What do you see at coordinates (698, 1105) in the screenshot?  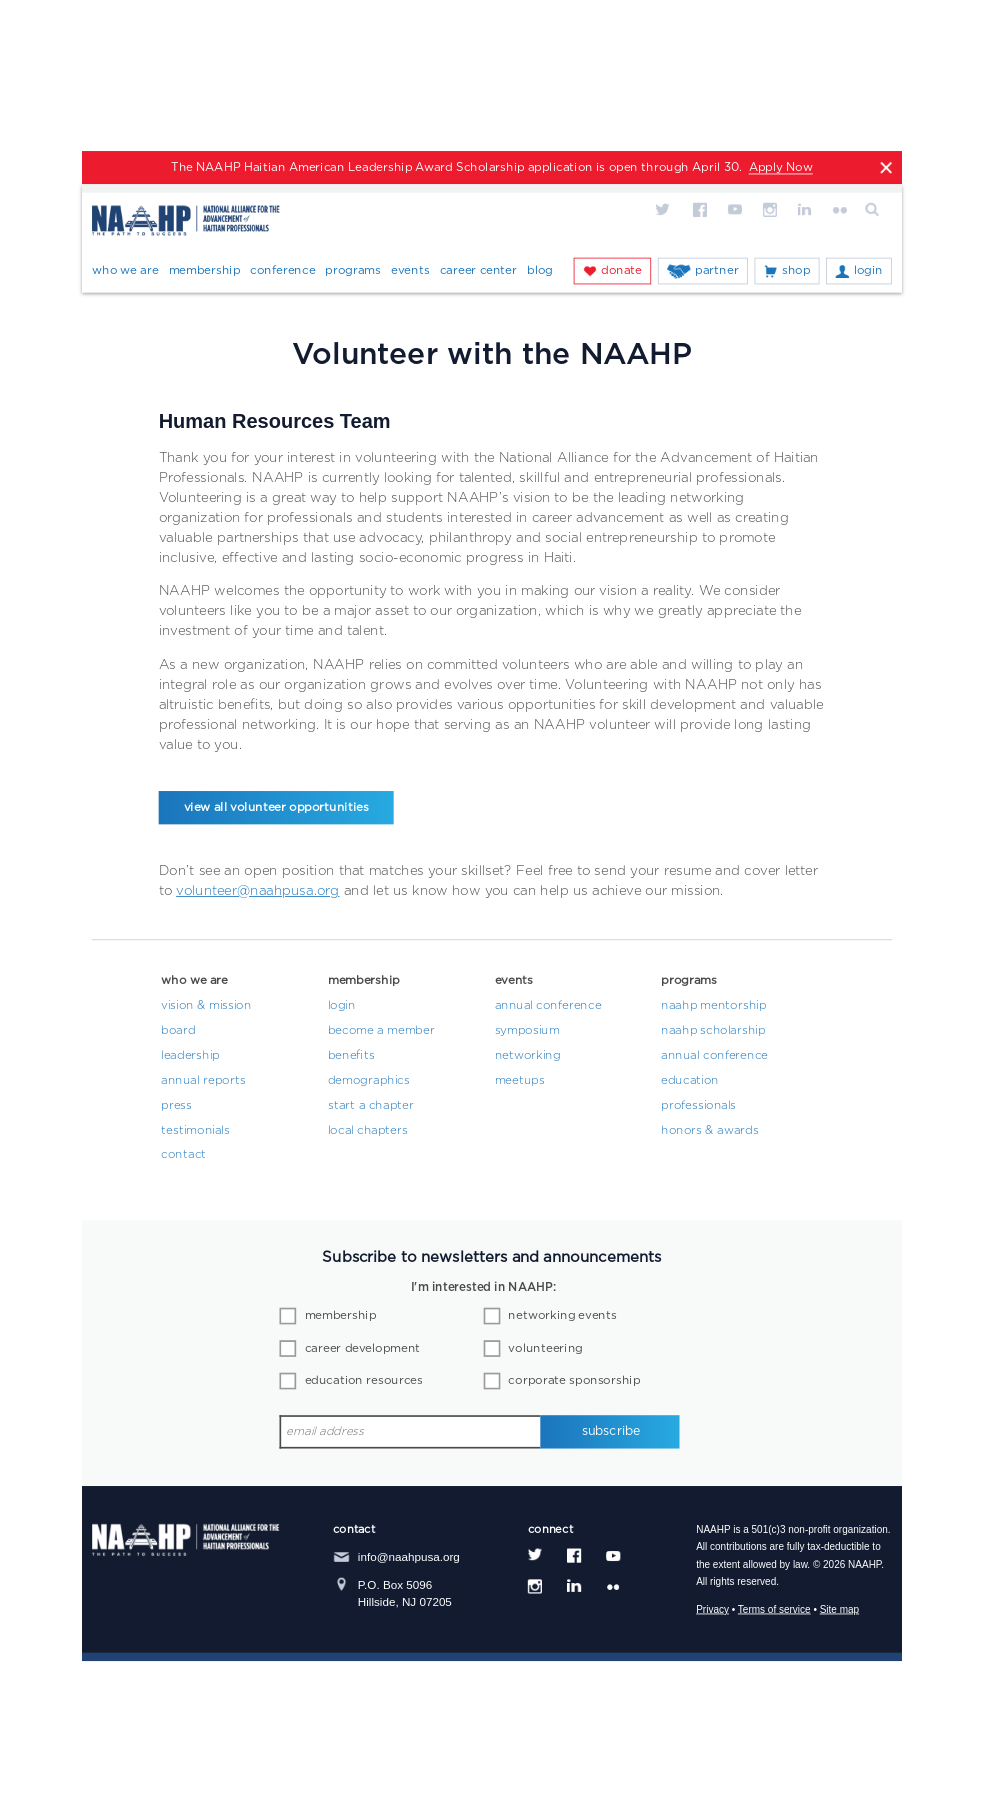 I see `Professionals` at bounding box center [698, 1105].